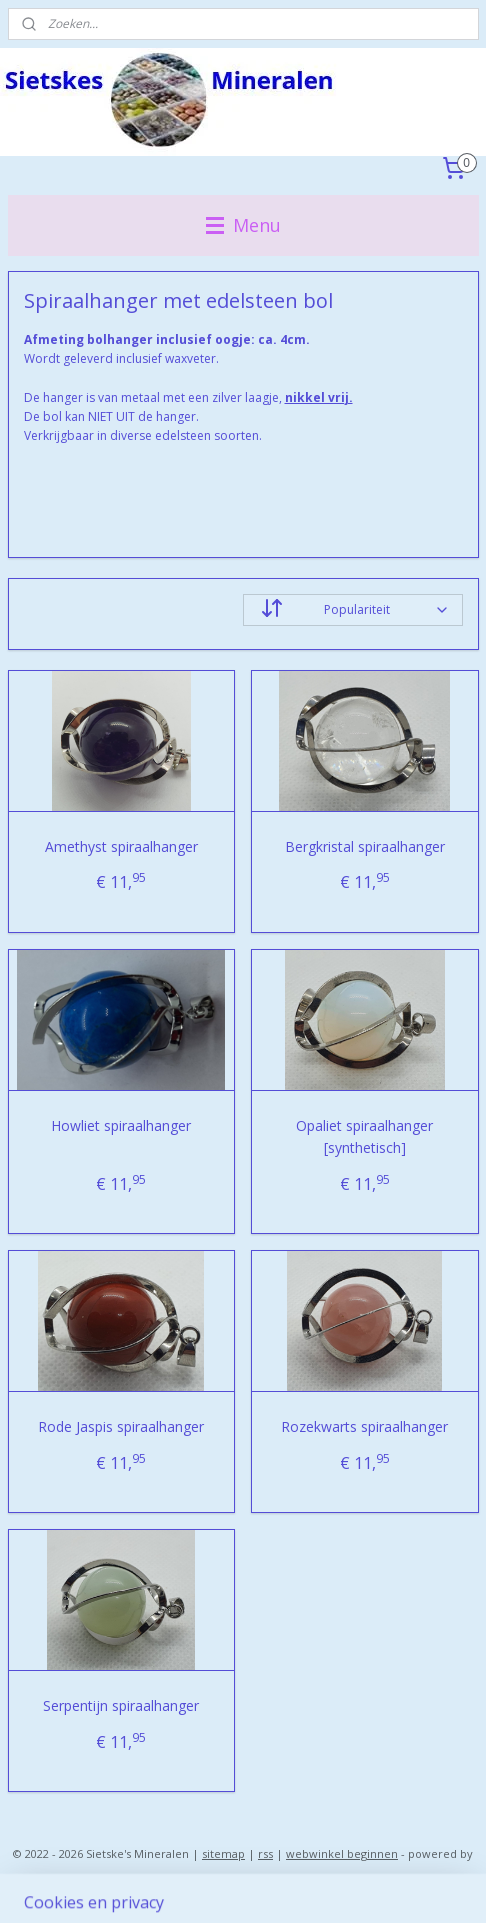  I want to click on Rozekwarts spiraalhanger, so click(364, 1426).